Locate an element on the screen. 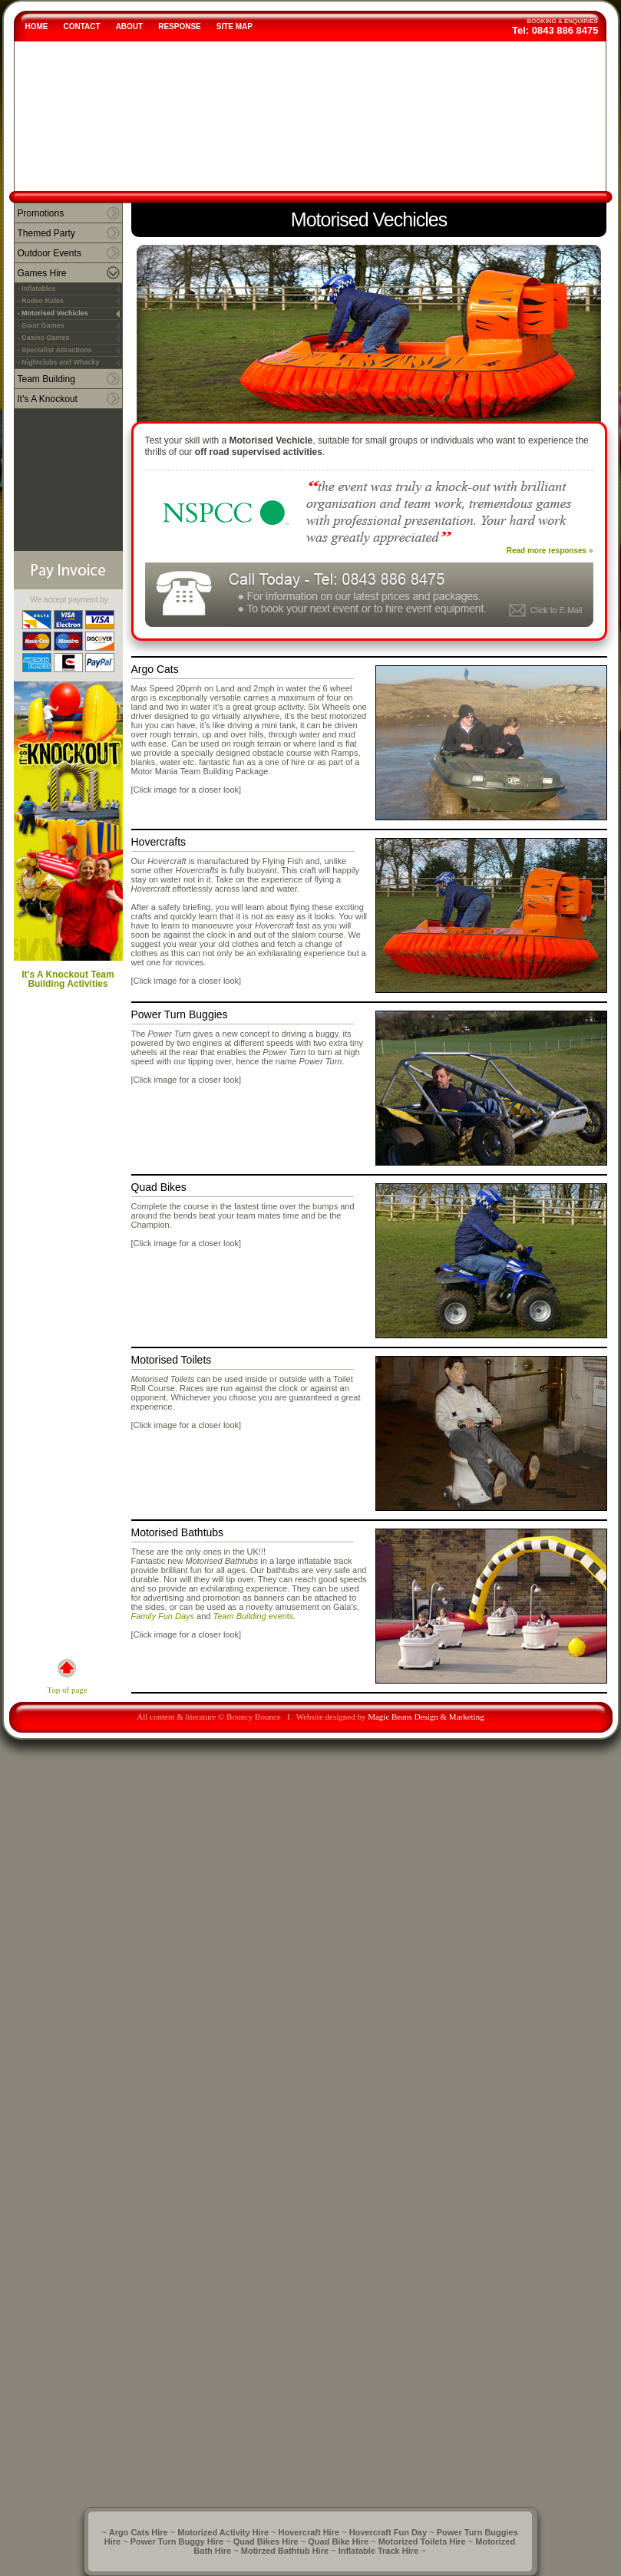 The width and height of the screenshot is (621, 2576). Family Fun Days is located at coordinates (163, 1616).